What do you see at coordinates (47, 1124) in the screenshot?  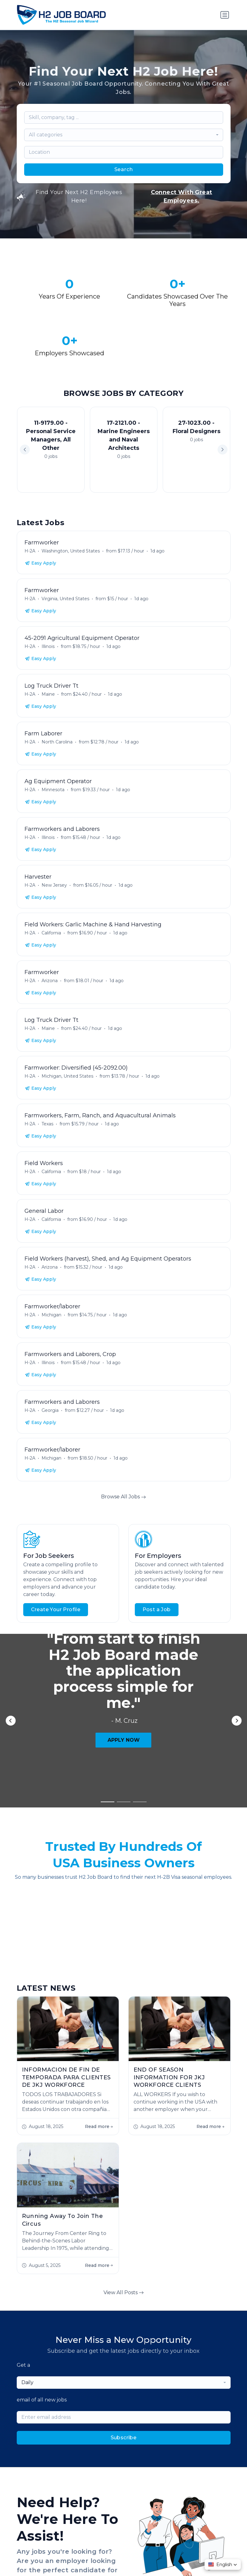 I see `Texas` at bounding box center [47, 1124].